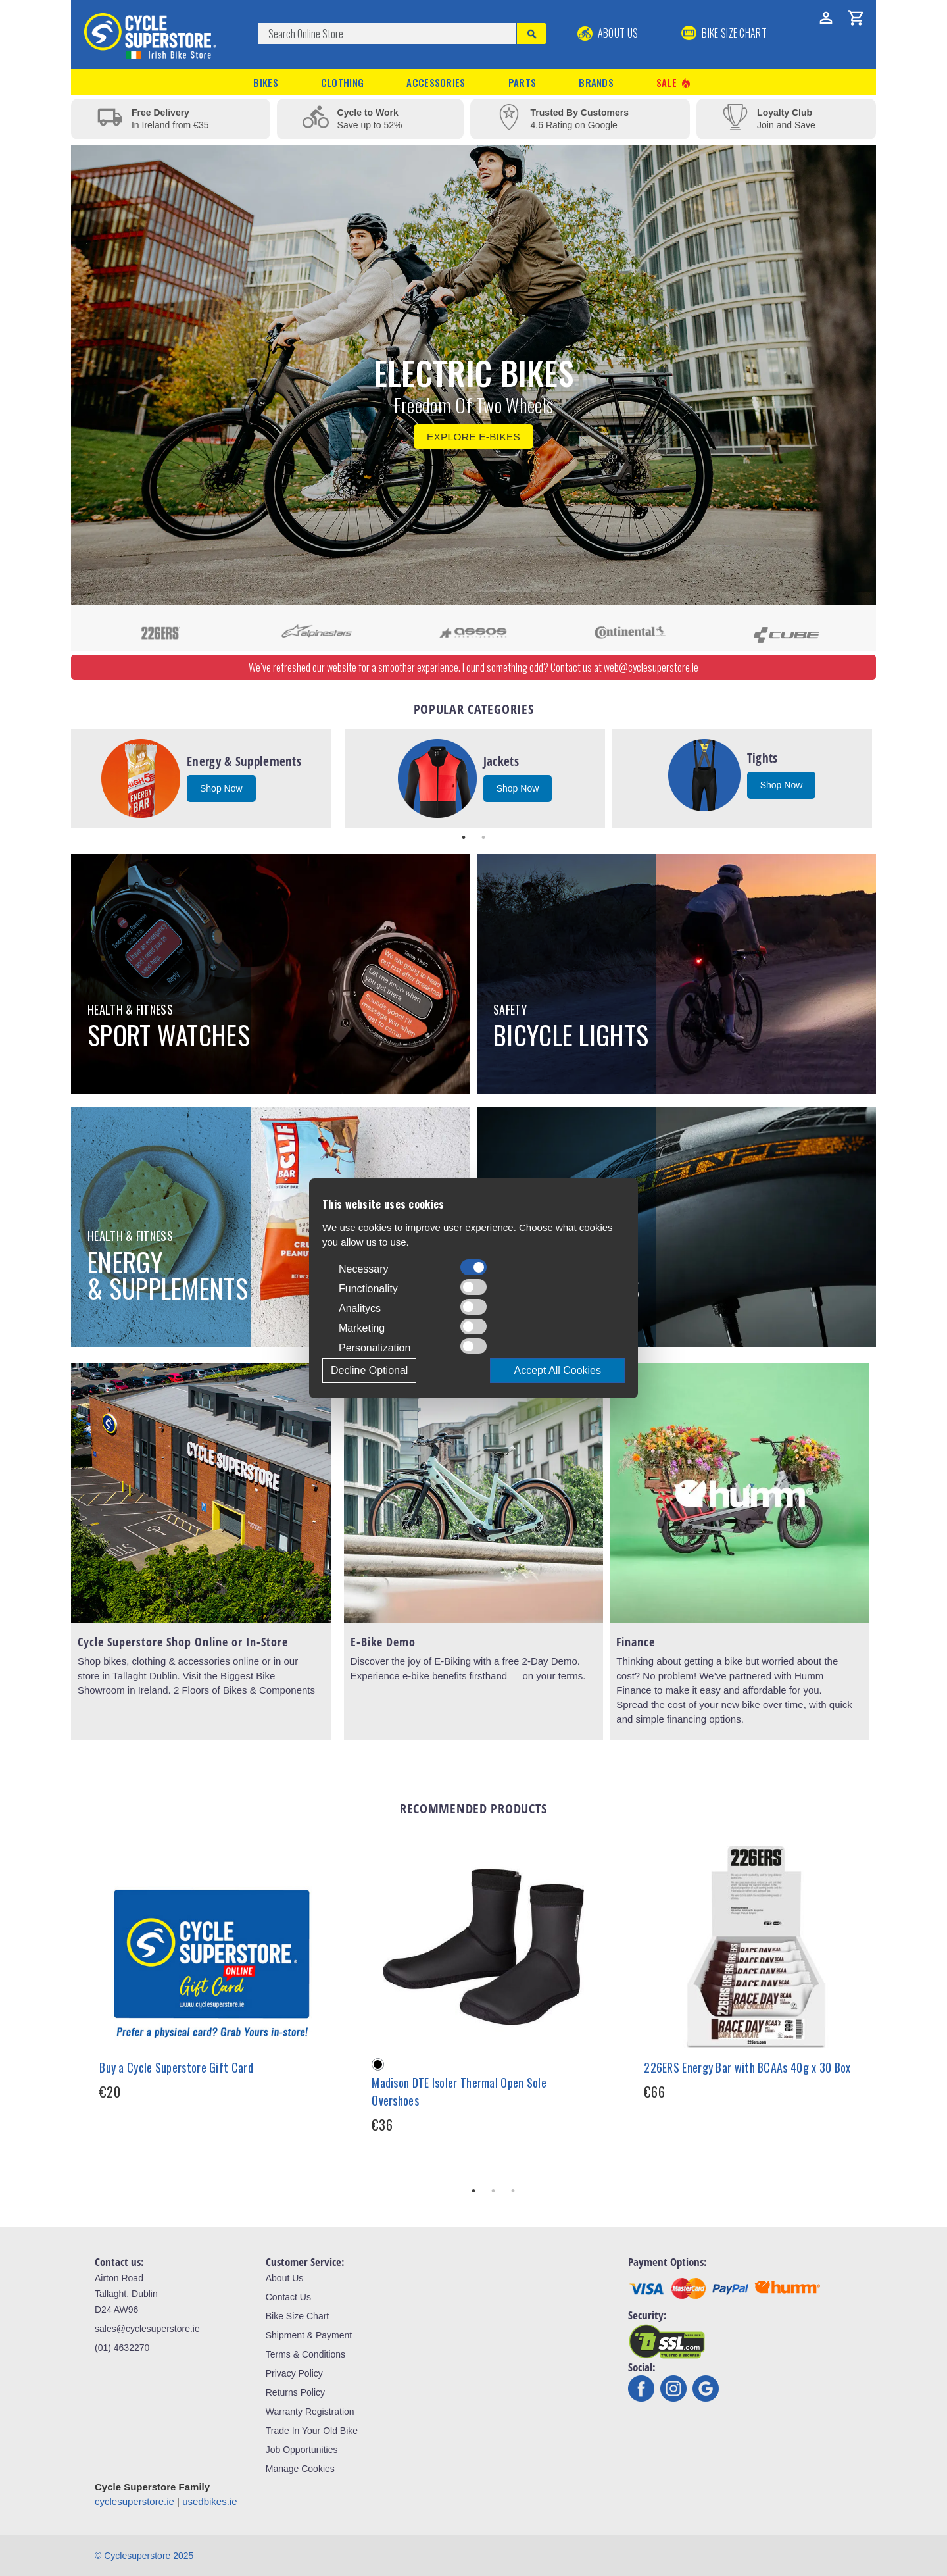  I want to click on Job Opportunities, so click(302, 2449).